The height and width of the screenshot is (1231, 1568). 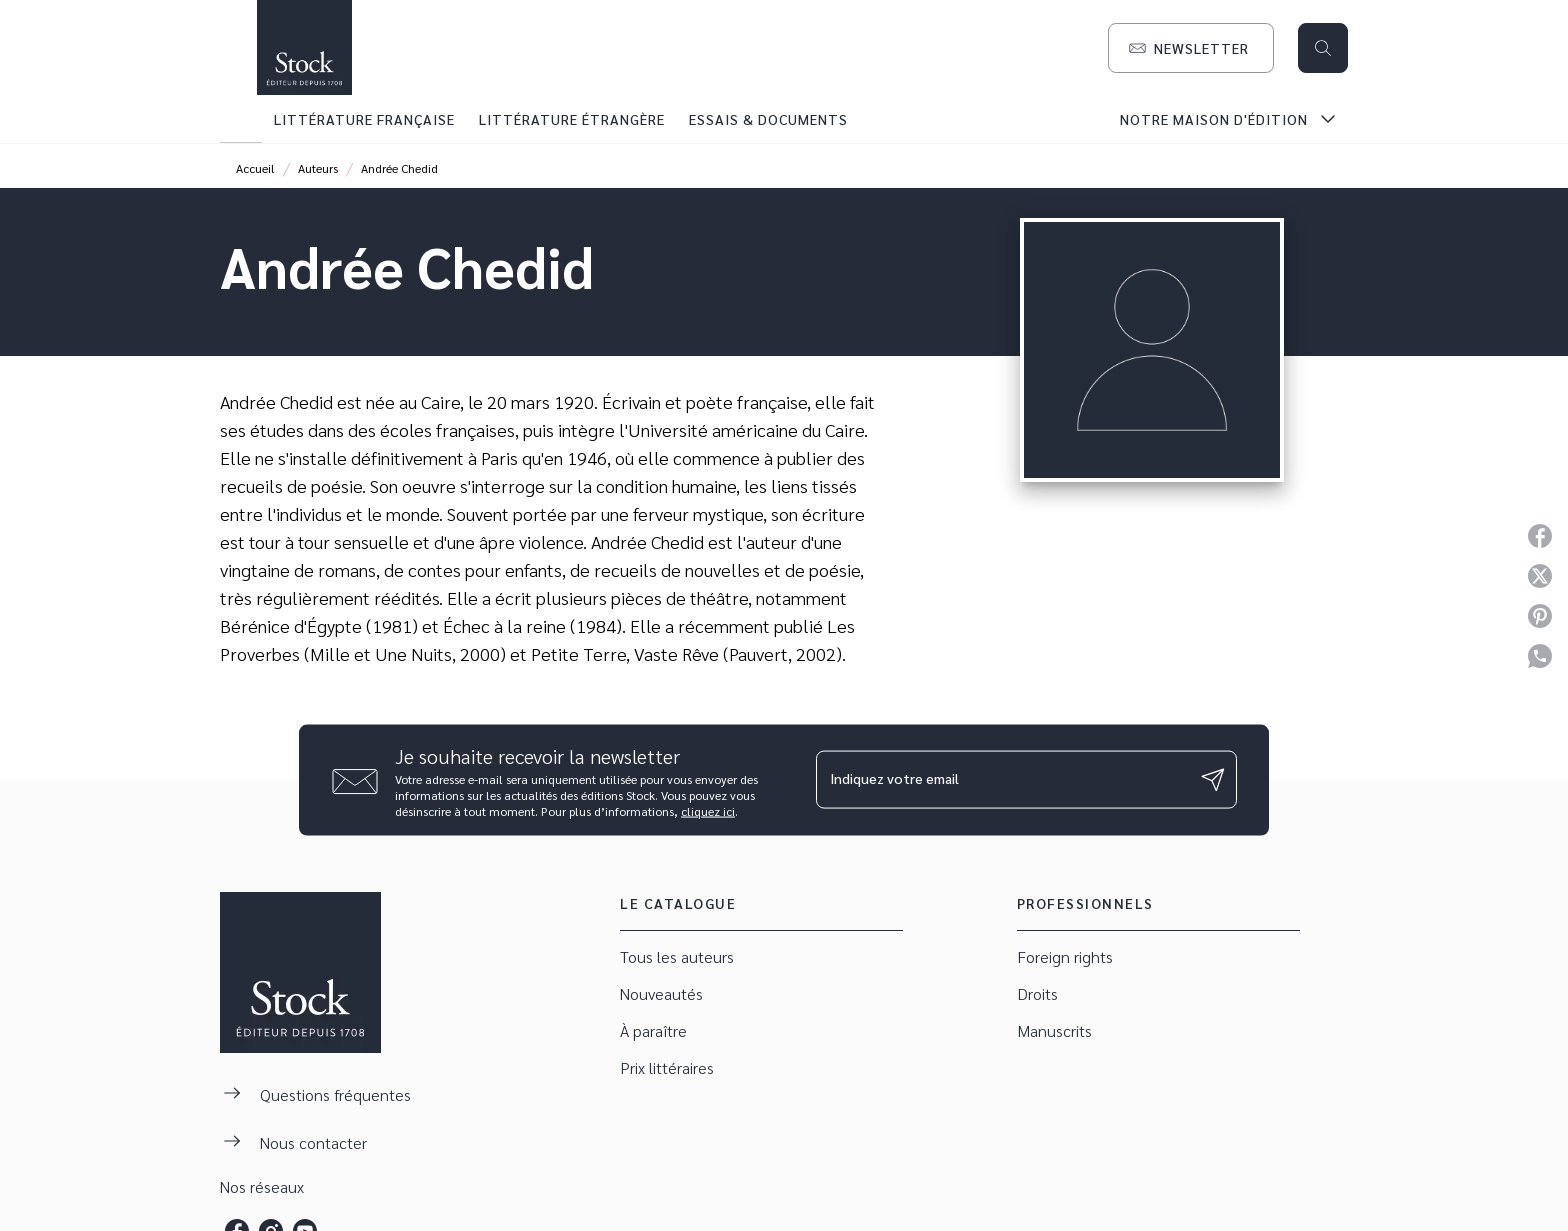 I want to click on Accueil, so click(x=255, y=168).